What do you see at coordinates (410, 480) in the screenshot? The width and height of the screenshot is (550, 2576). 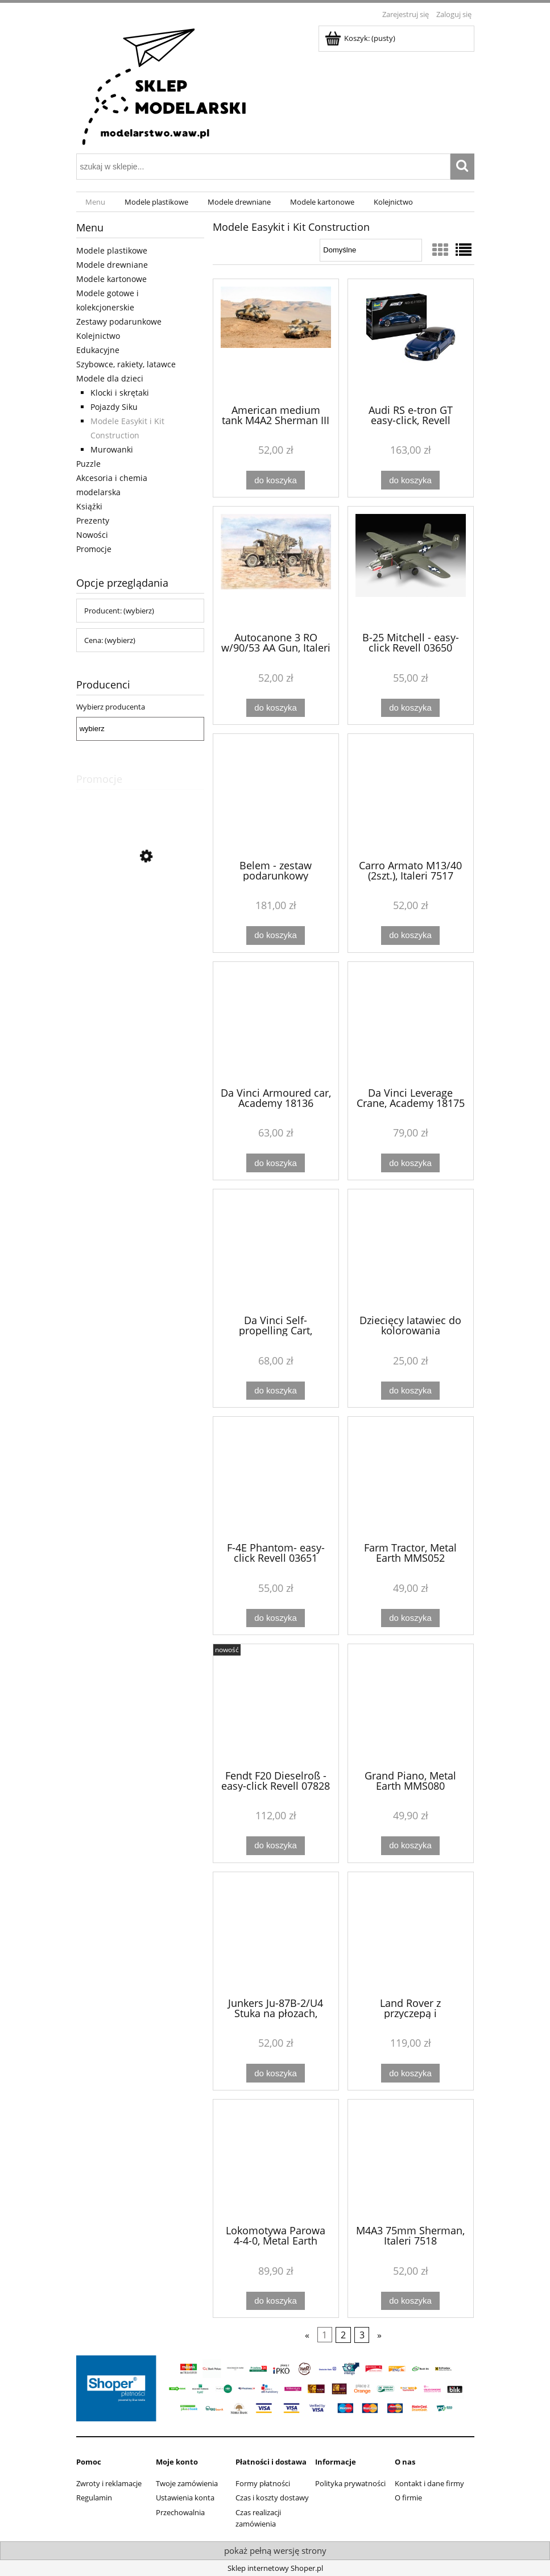 I see `[Do koszyka Audi RS e-tron GT easy-click, Revell 07698]` at bounding box center [410, 480].